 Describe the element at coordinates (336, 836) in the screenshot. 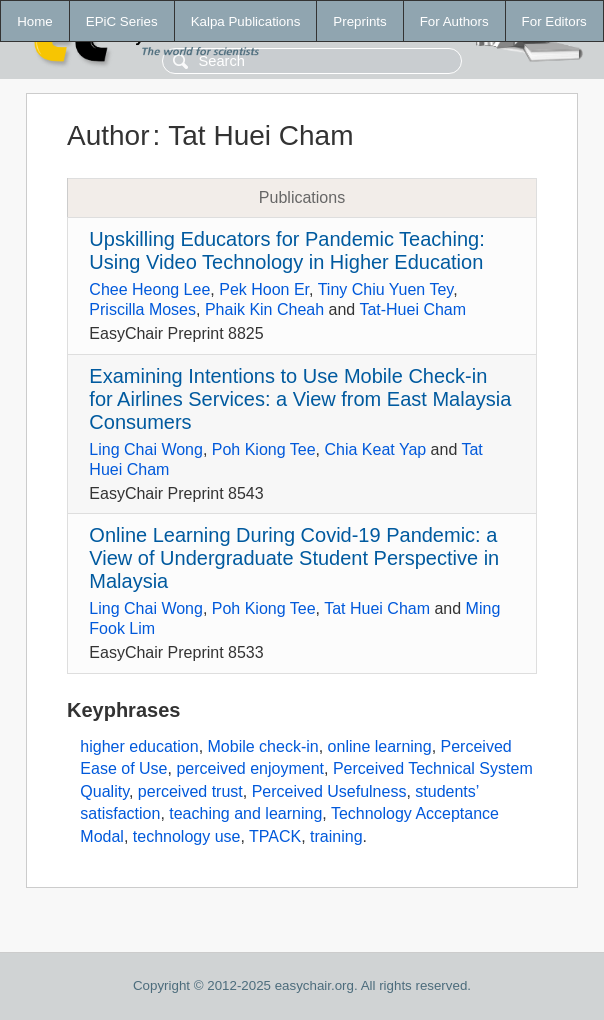

I see `training` at that location.